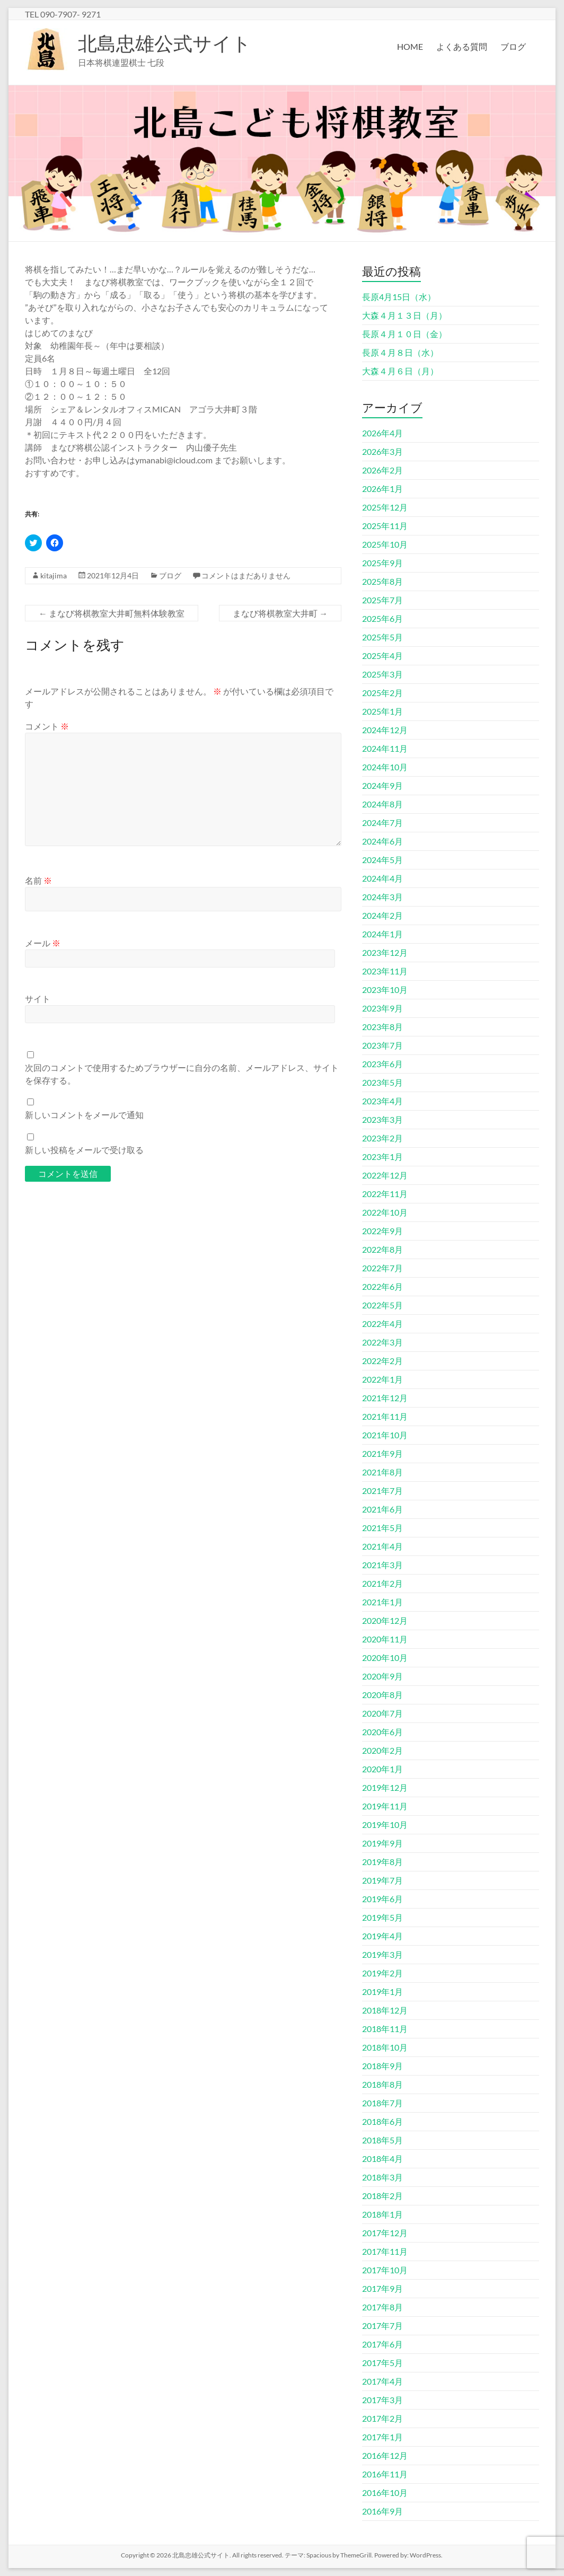 This screenshot has height=2576, width=564. Describe the element at coordinates (385, 1806) in the screenshot. I see `2019年11月` at that location.